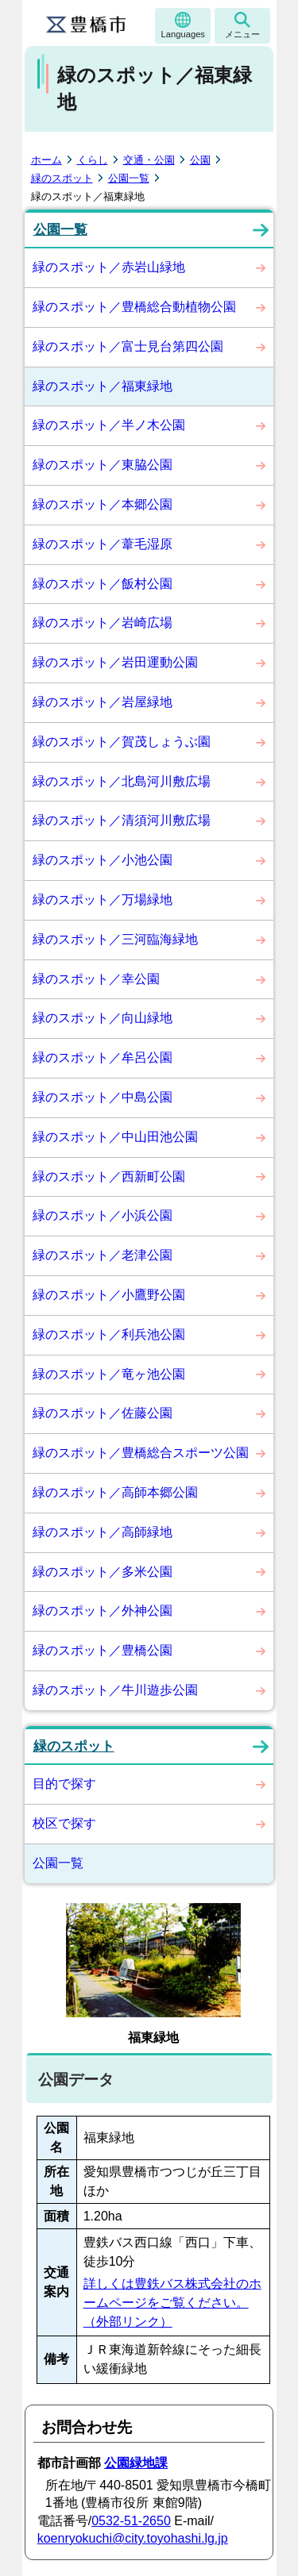 Image resolution: width=298 pixels, height=2576 pixels. What do you see at coordinates (102, 464) in the screenshot?
I see `緑のスポット／東脇公園` at bounding box center [102, 464].